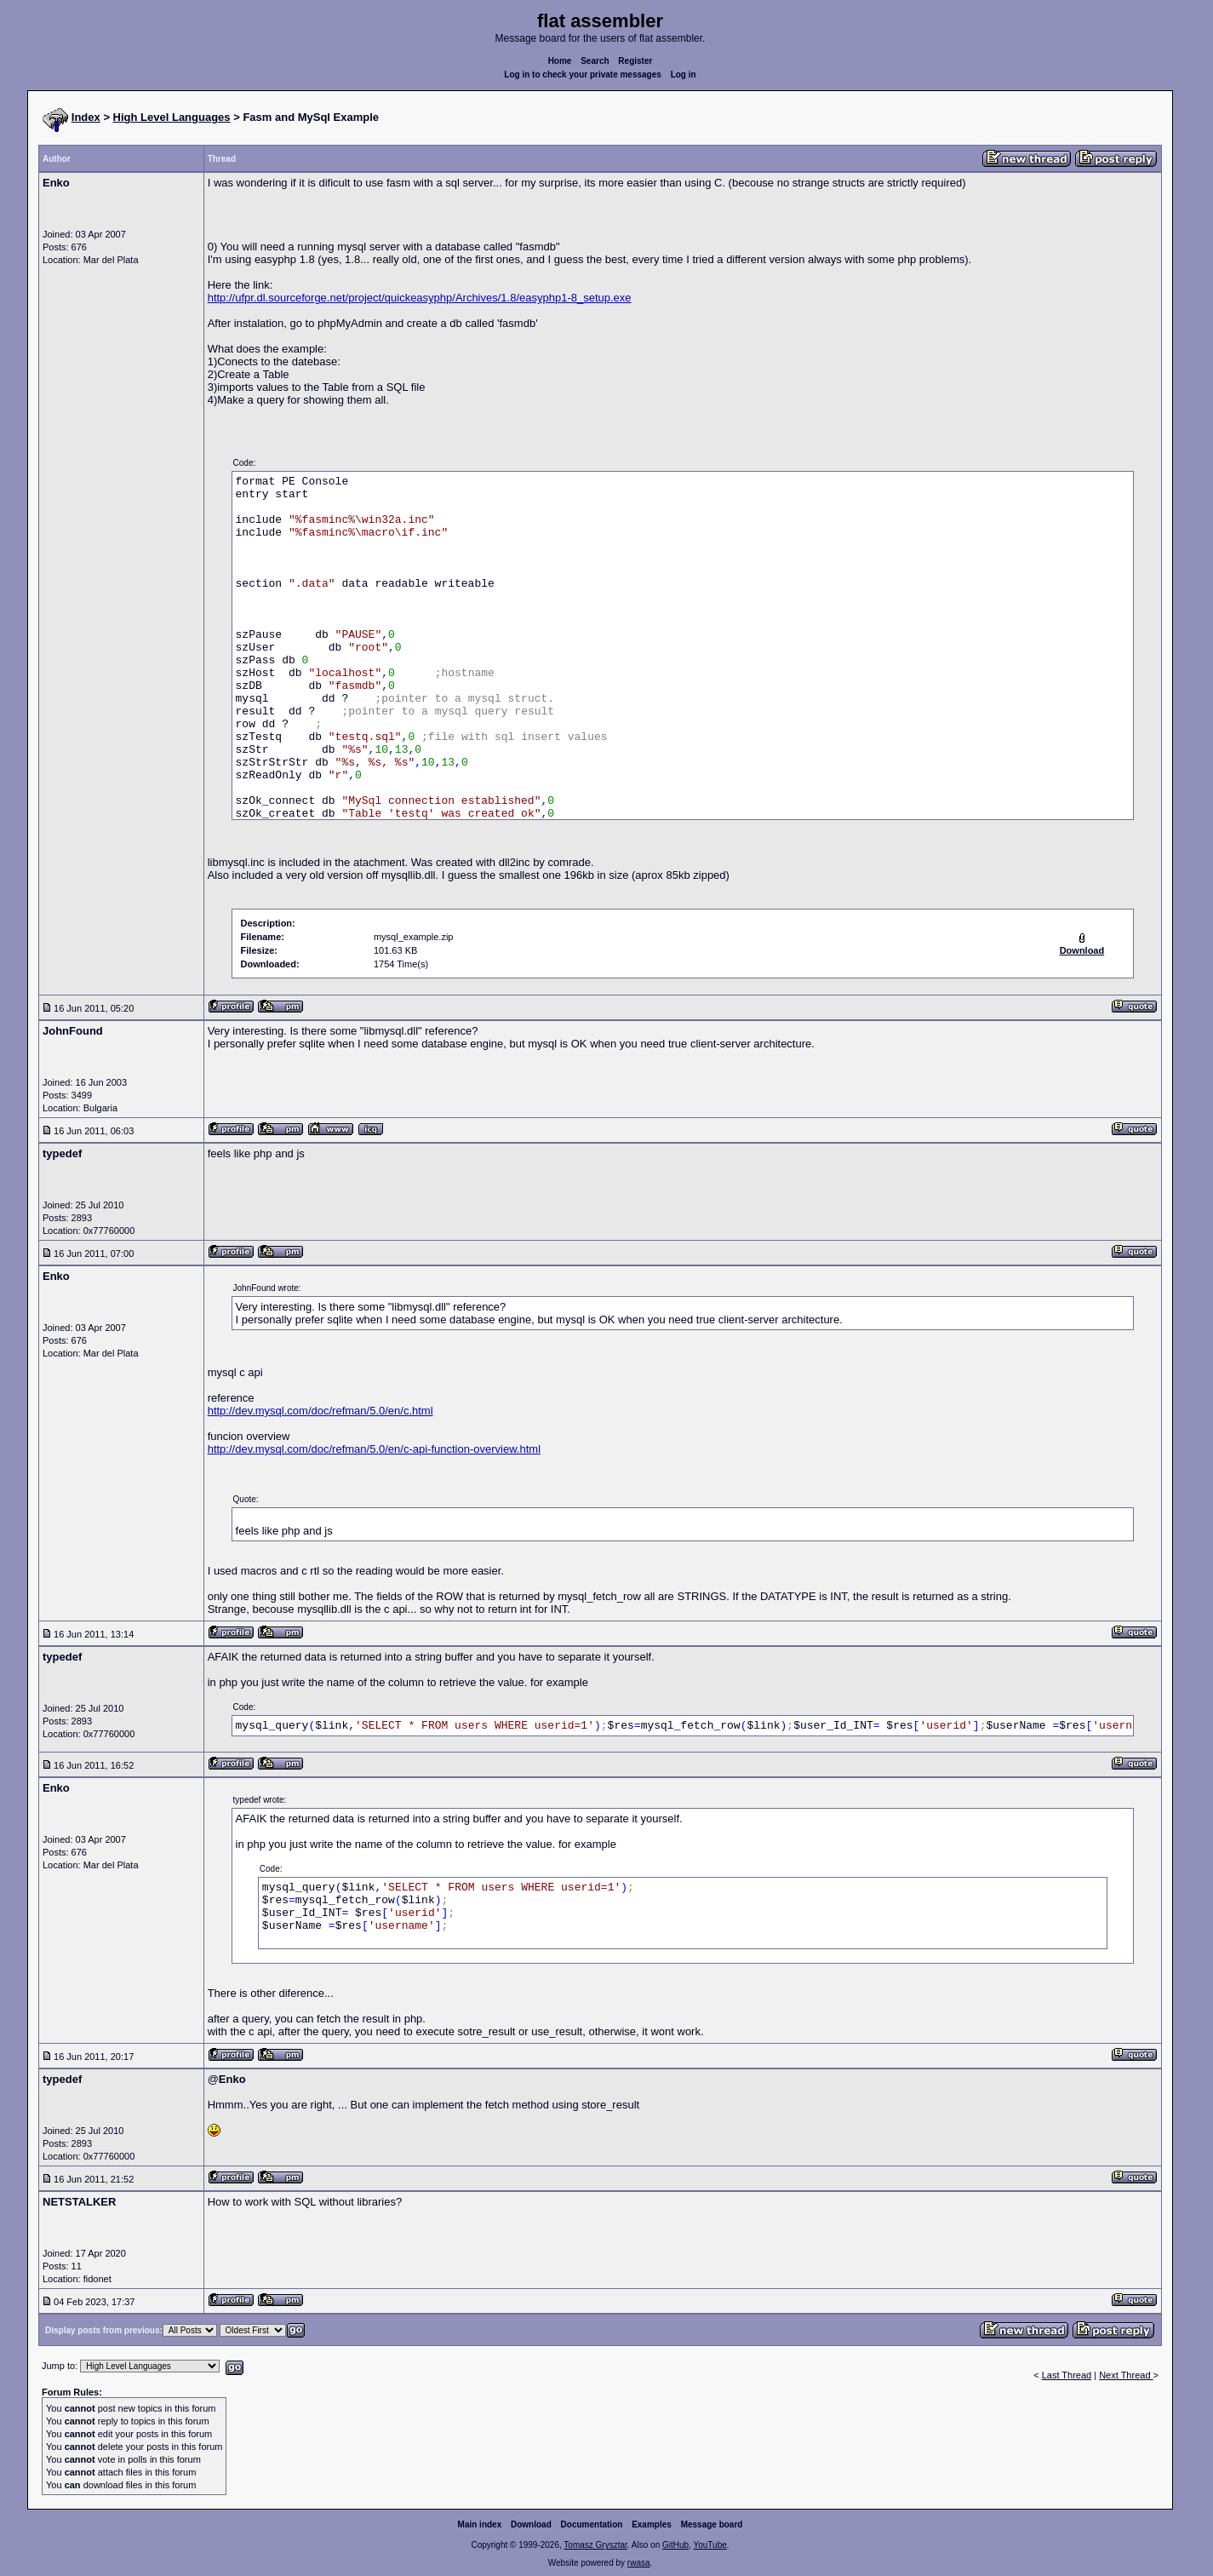 The height and width of the screenshot is (2576, 1213). Describe the element at coordinates (374, 1449) in the screenshot. I see `http://dev.mysql.com/doc/refman/5.0/en/c-api-function-overview.html` at that location.